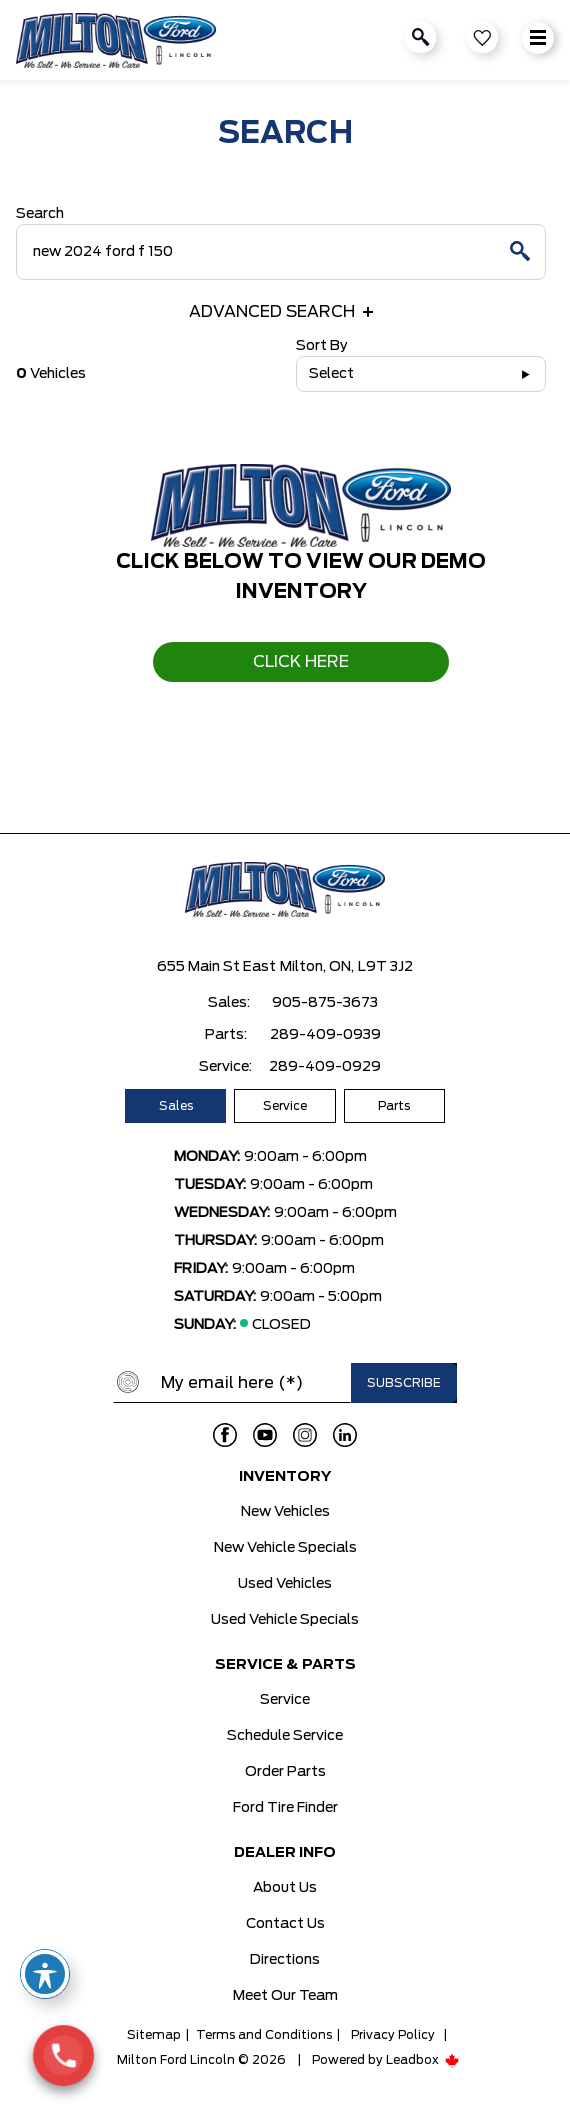  What do you see at coordinates (285, 1772) in the screenshot?
I see `Order Parts` at bounding box center [285, 1772].